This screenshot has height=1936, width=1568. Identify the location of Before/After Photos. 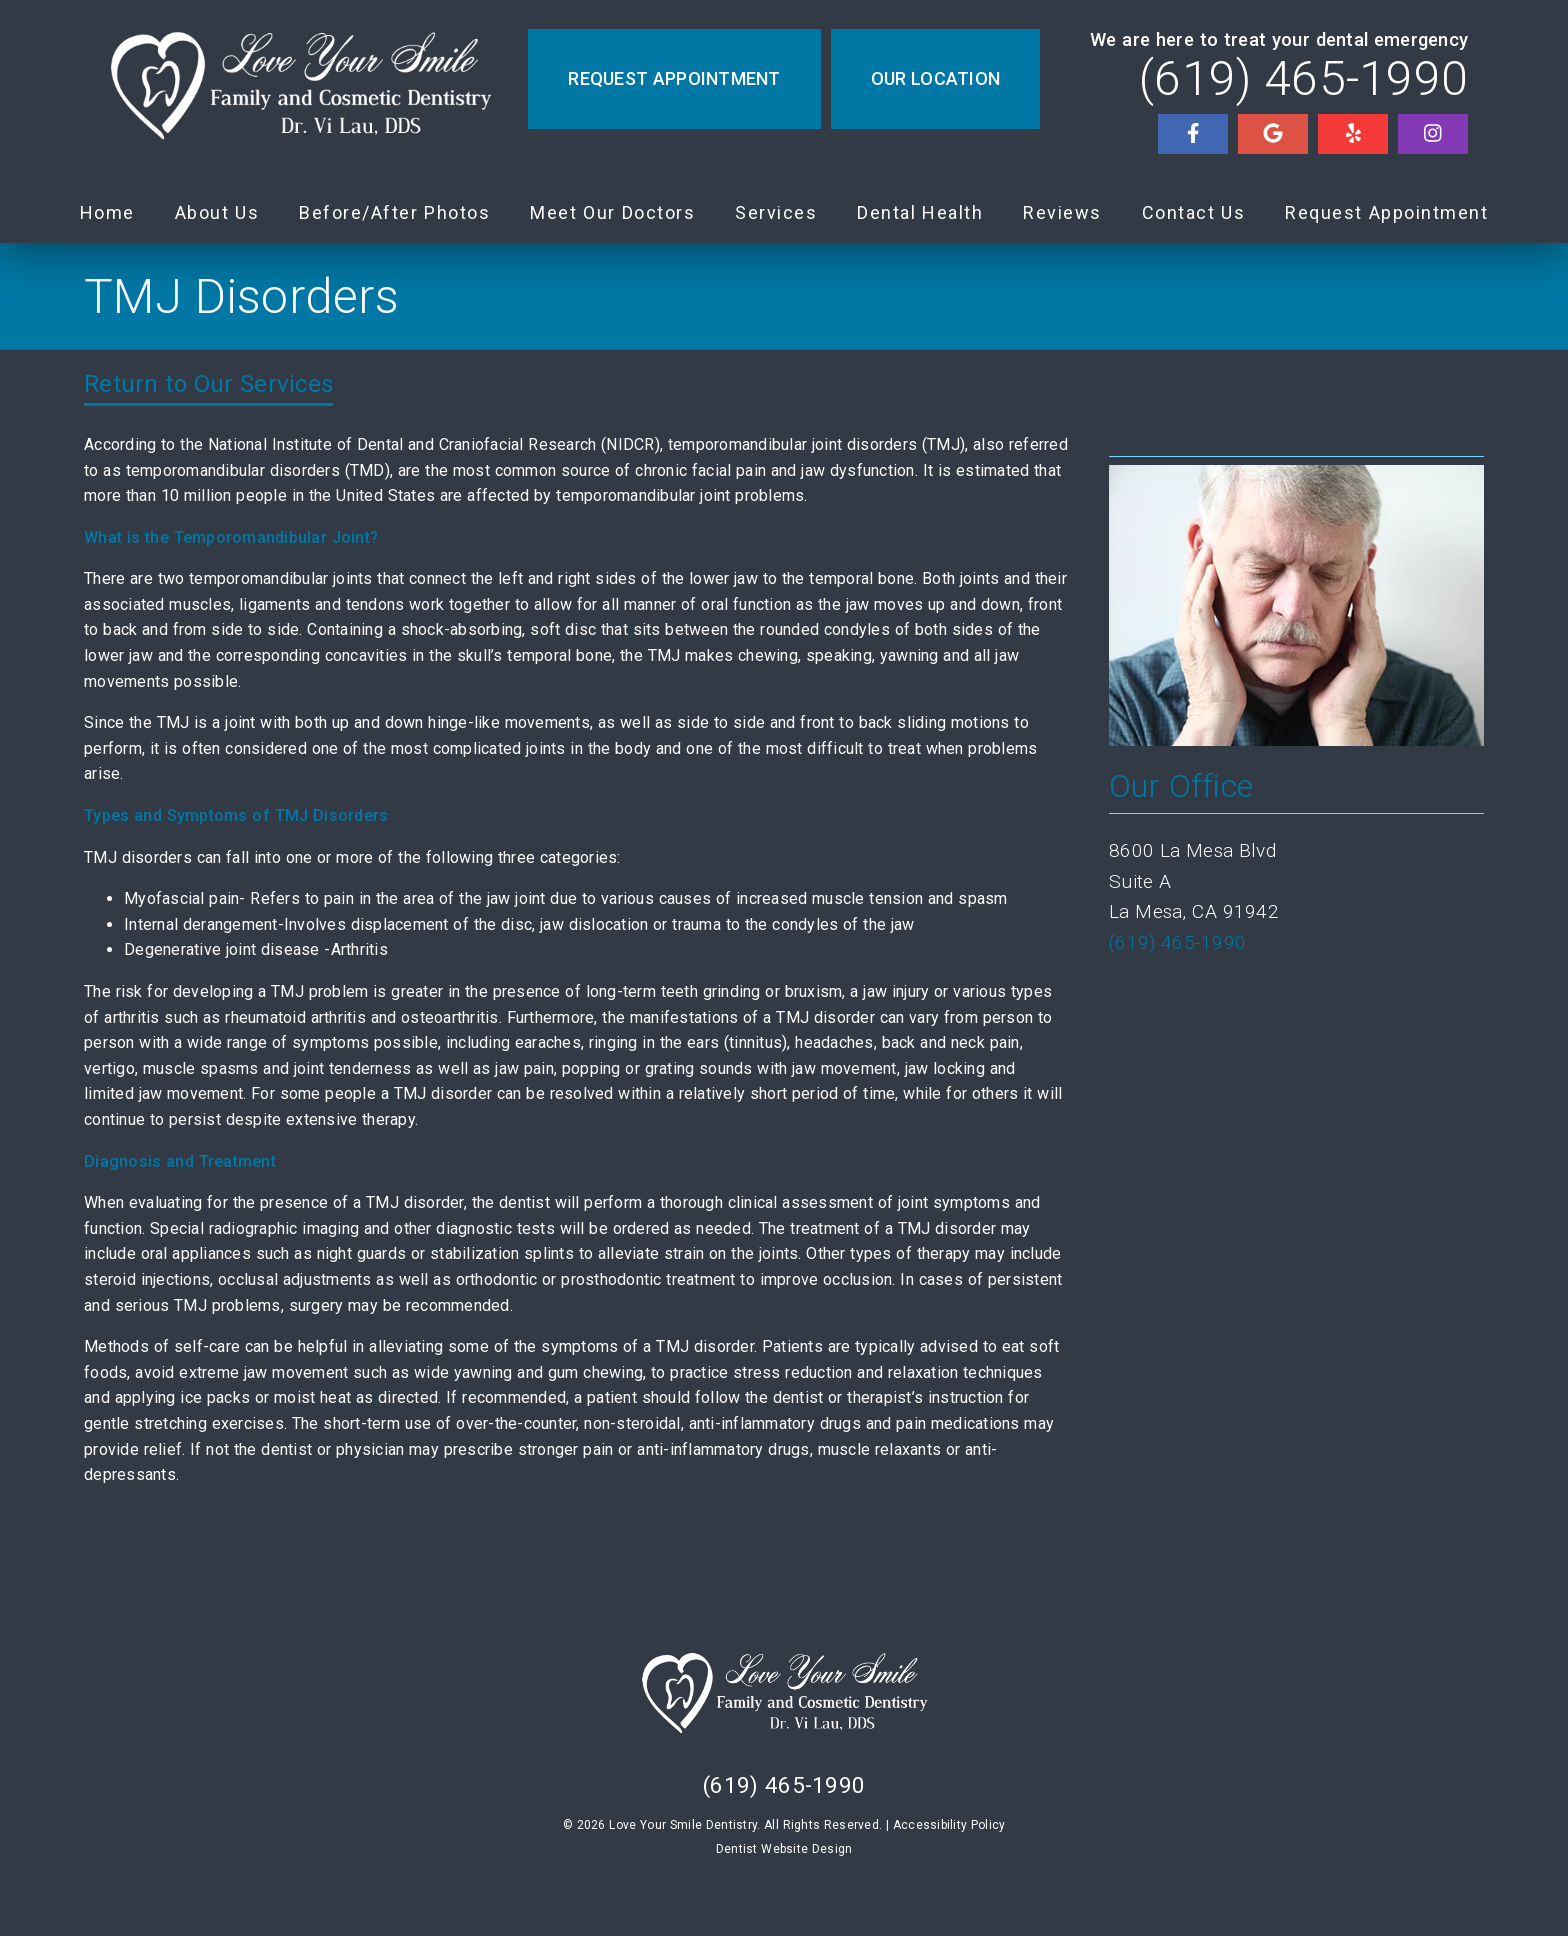
(394, 212).